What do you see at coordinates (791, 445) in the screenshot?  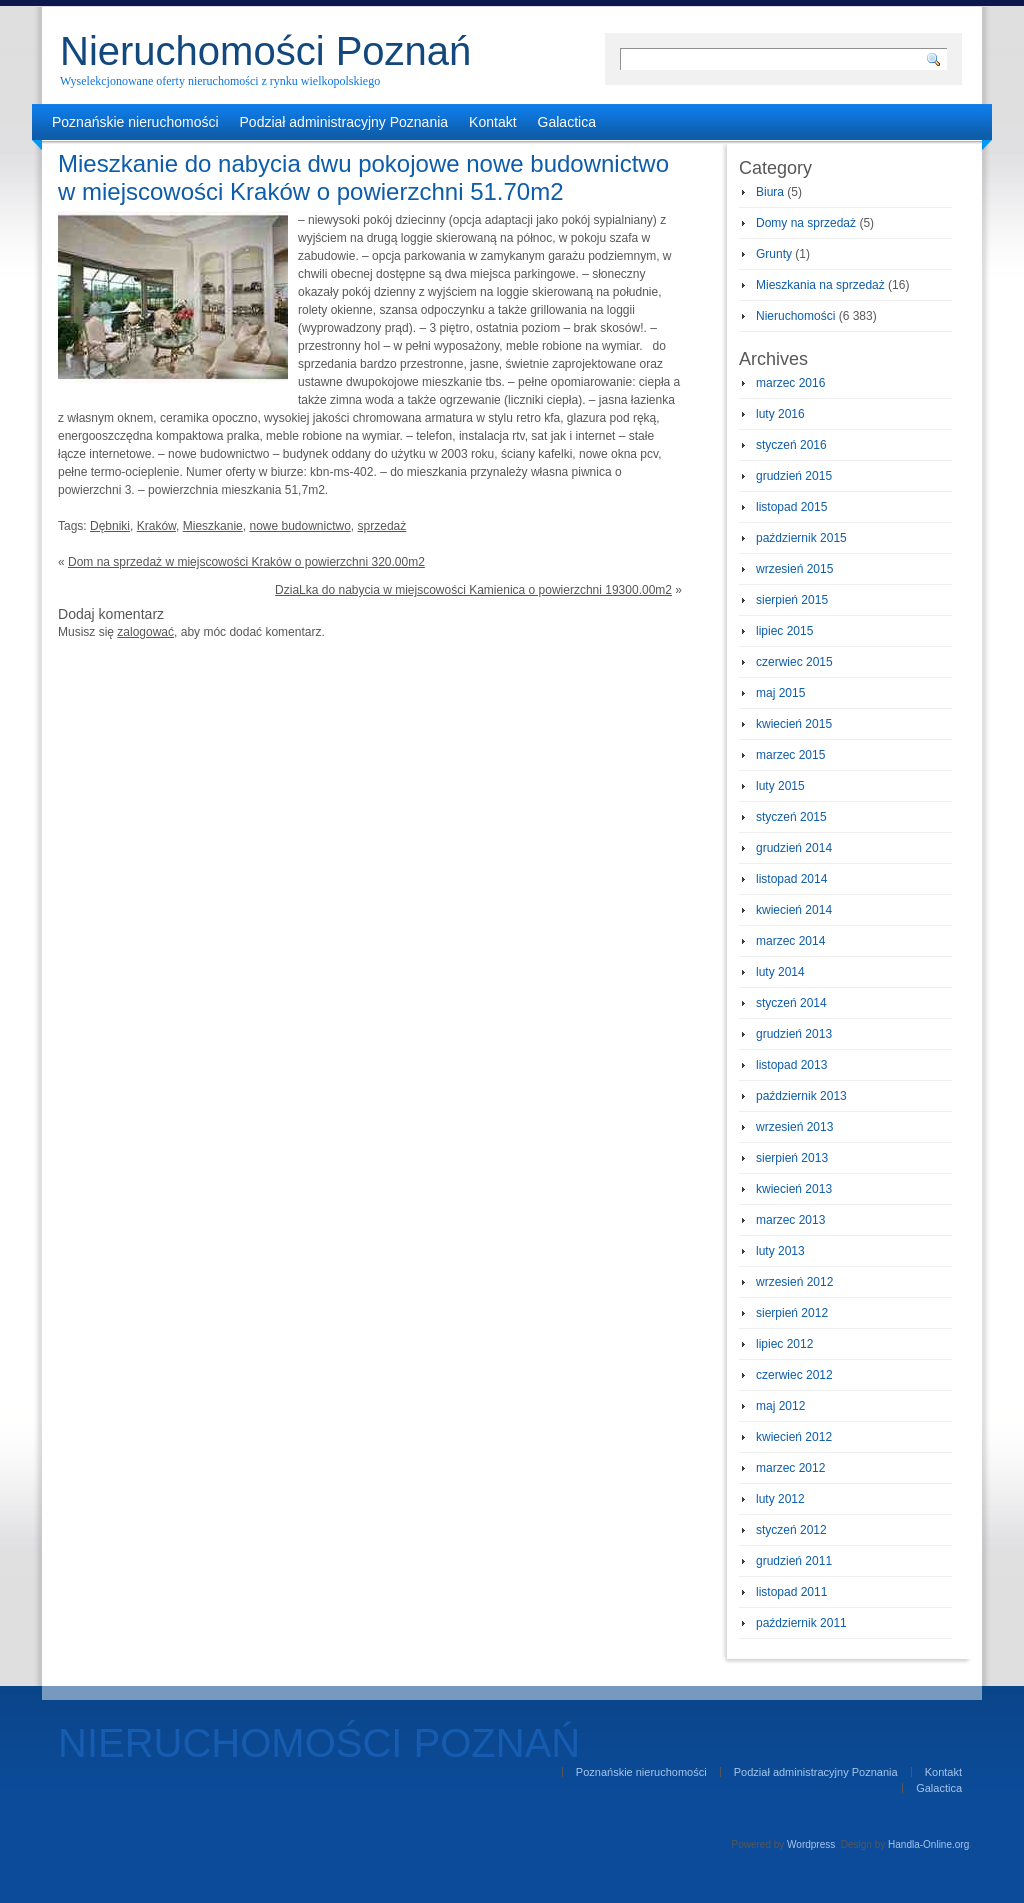 I see `styczeń 2016` at bounding box center [791, 445].